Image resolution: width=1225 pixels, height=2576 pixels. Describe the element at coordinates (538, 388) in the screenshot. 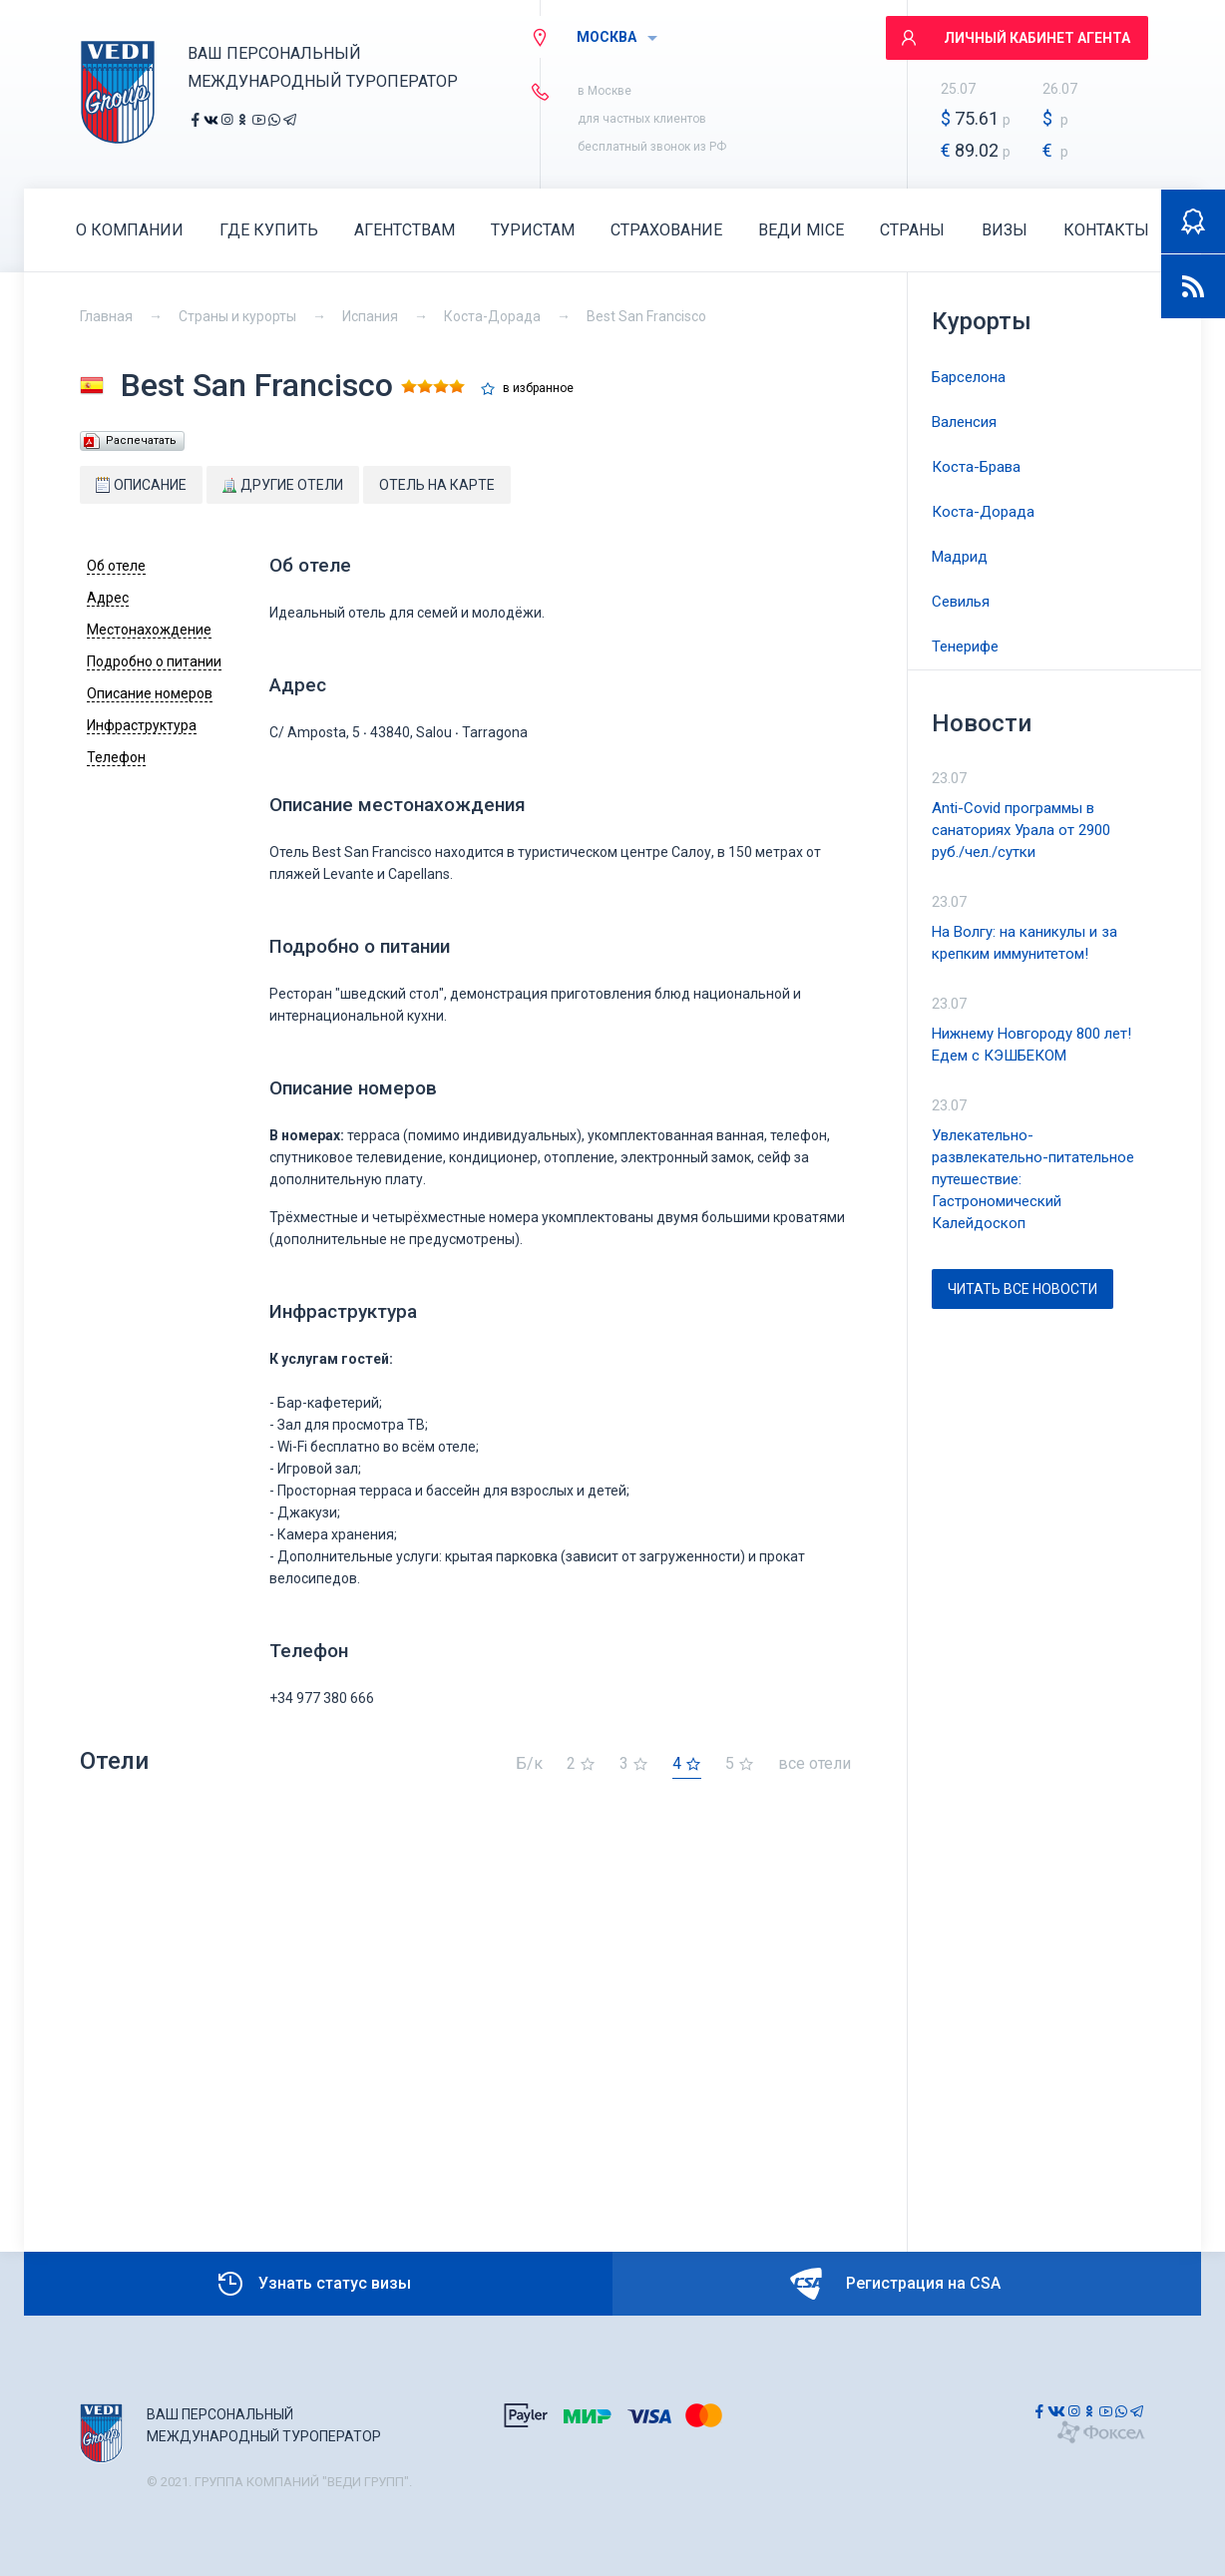

I see `в избранное` at that location.